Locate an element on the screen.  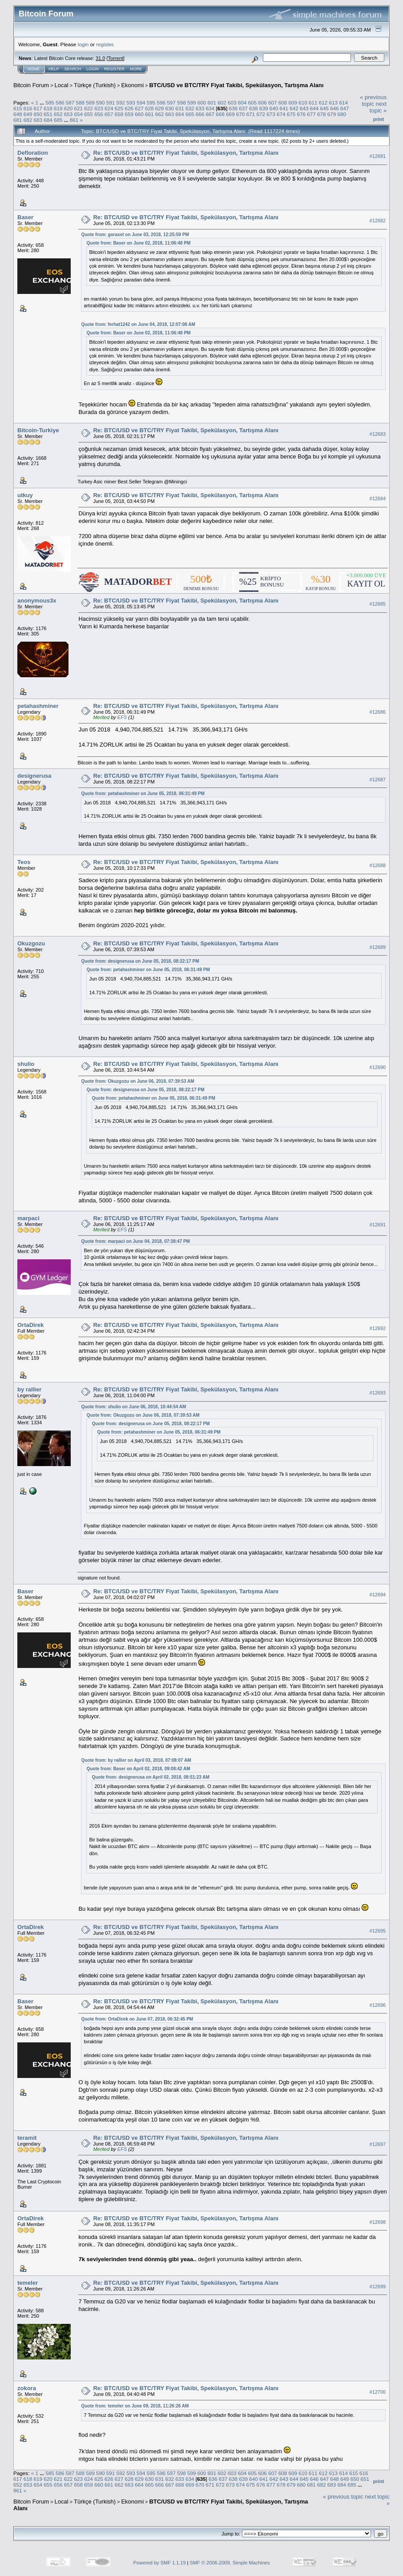
601 is located at coordinates (211, 102).